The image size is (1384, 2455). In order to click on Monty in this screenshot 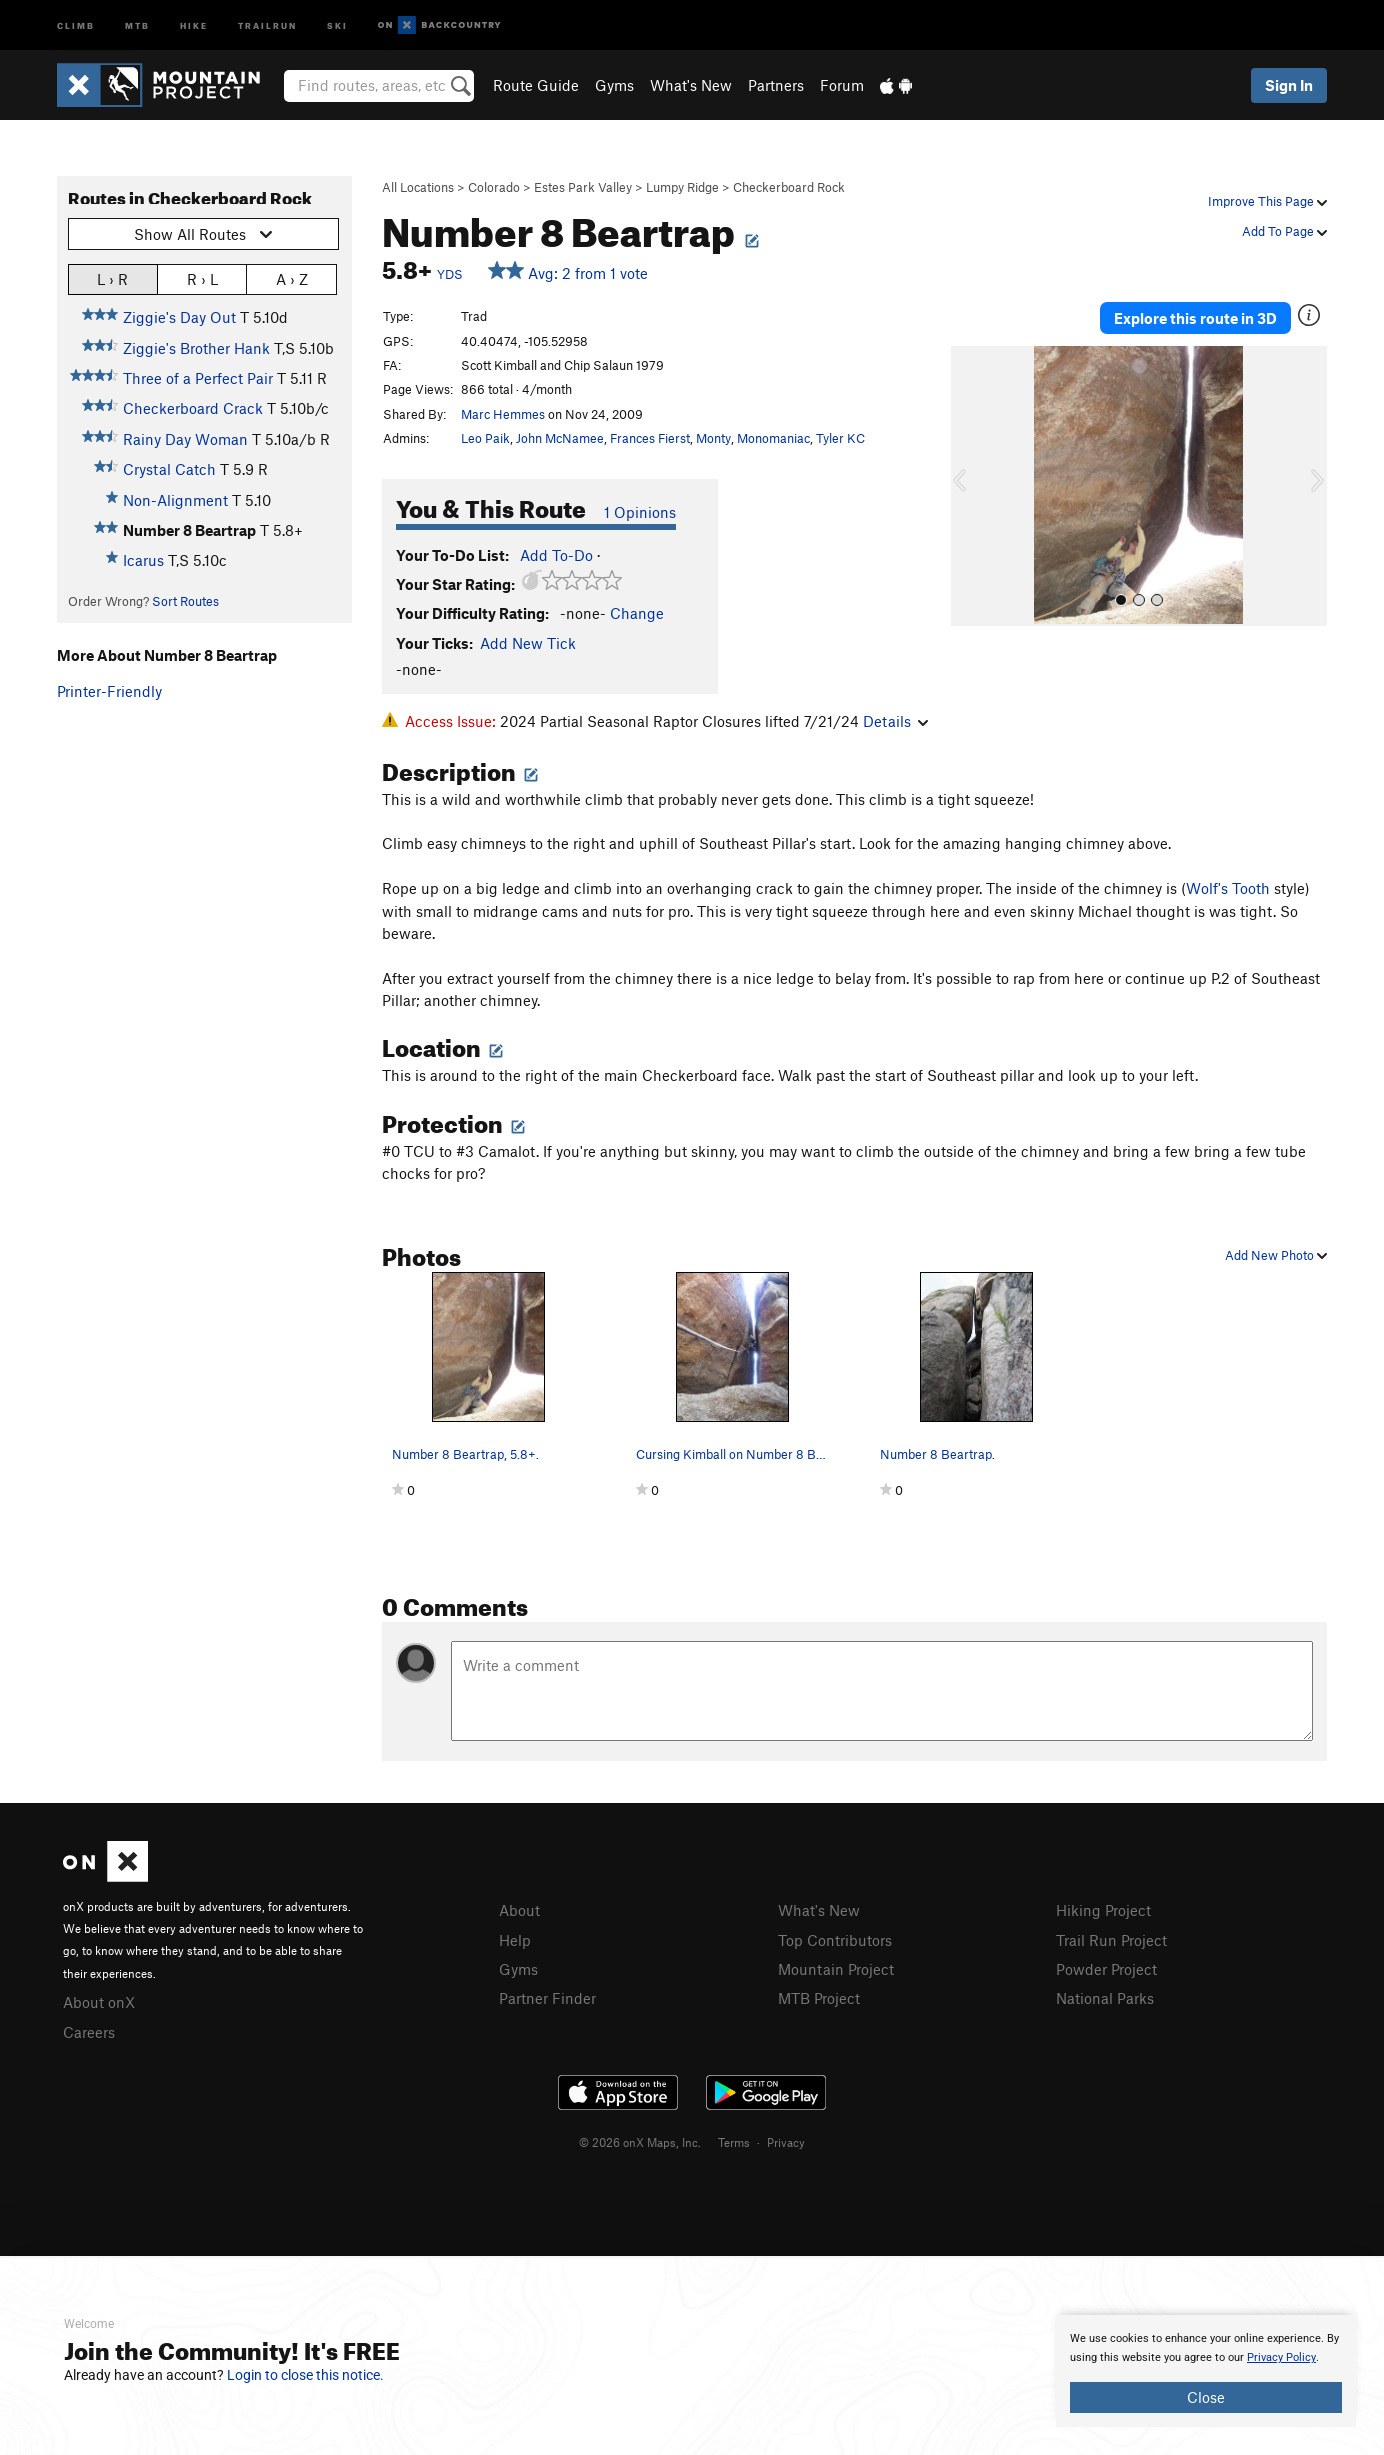, I will do `click(713, 438)`.